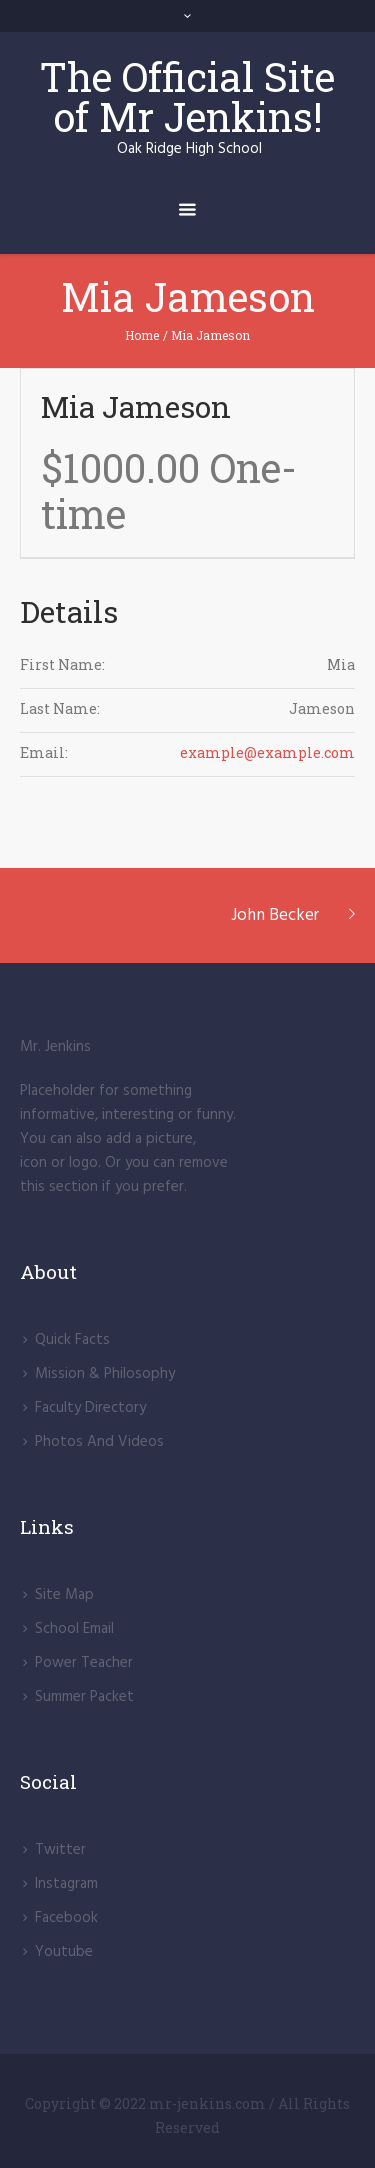 The image size is (375, 2168). I want to click on School Email, so click(74, 1629).